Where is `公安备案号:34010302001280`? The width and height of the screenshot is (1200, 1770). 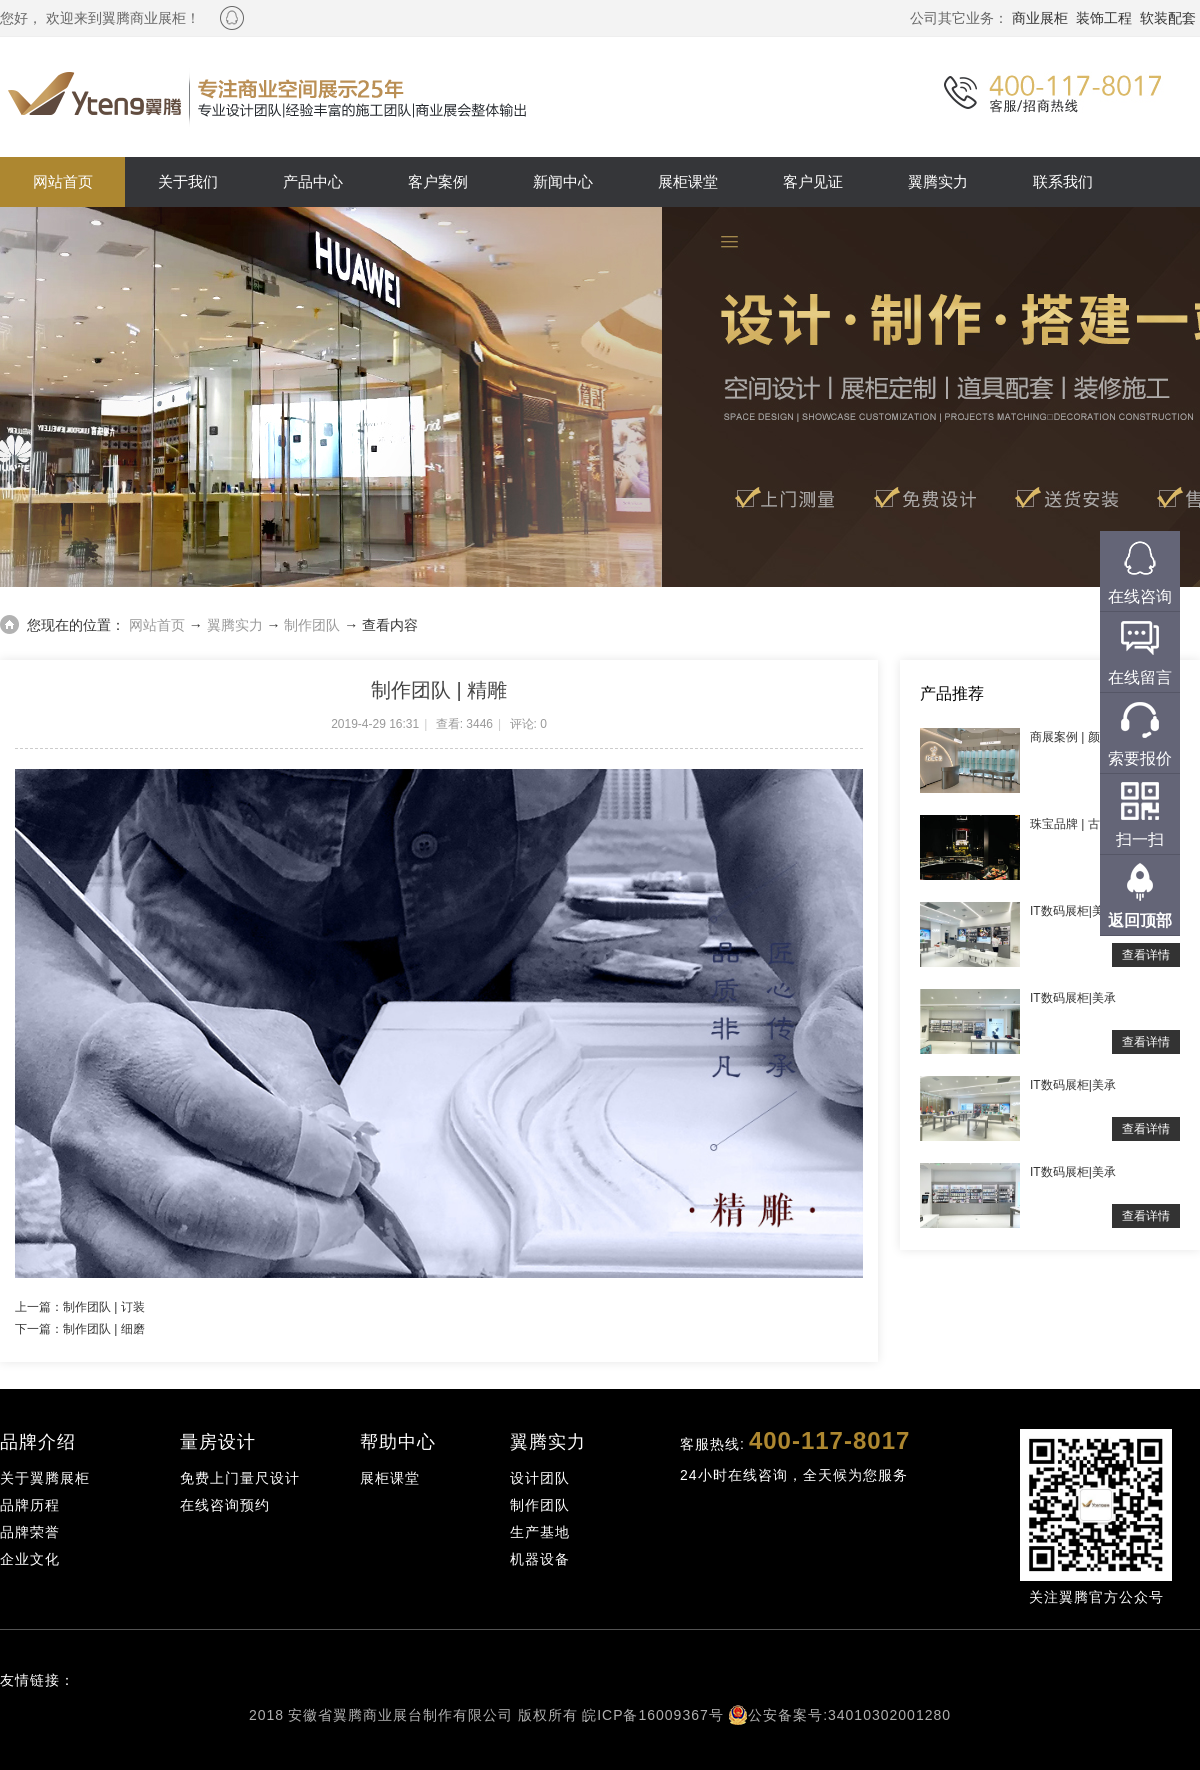
公安备案号:34010302001280 is located at coordinates (849, 1715).